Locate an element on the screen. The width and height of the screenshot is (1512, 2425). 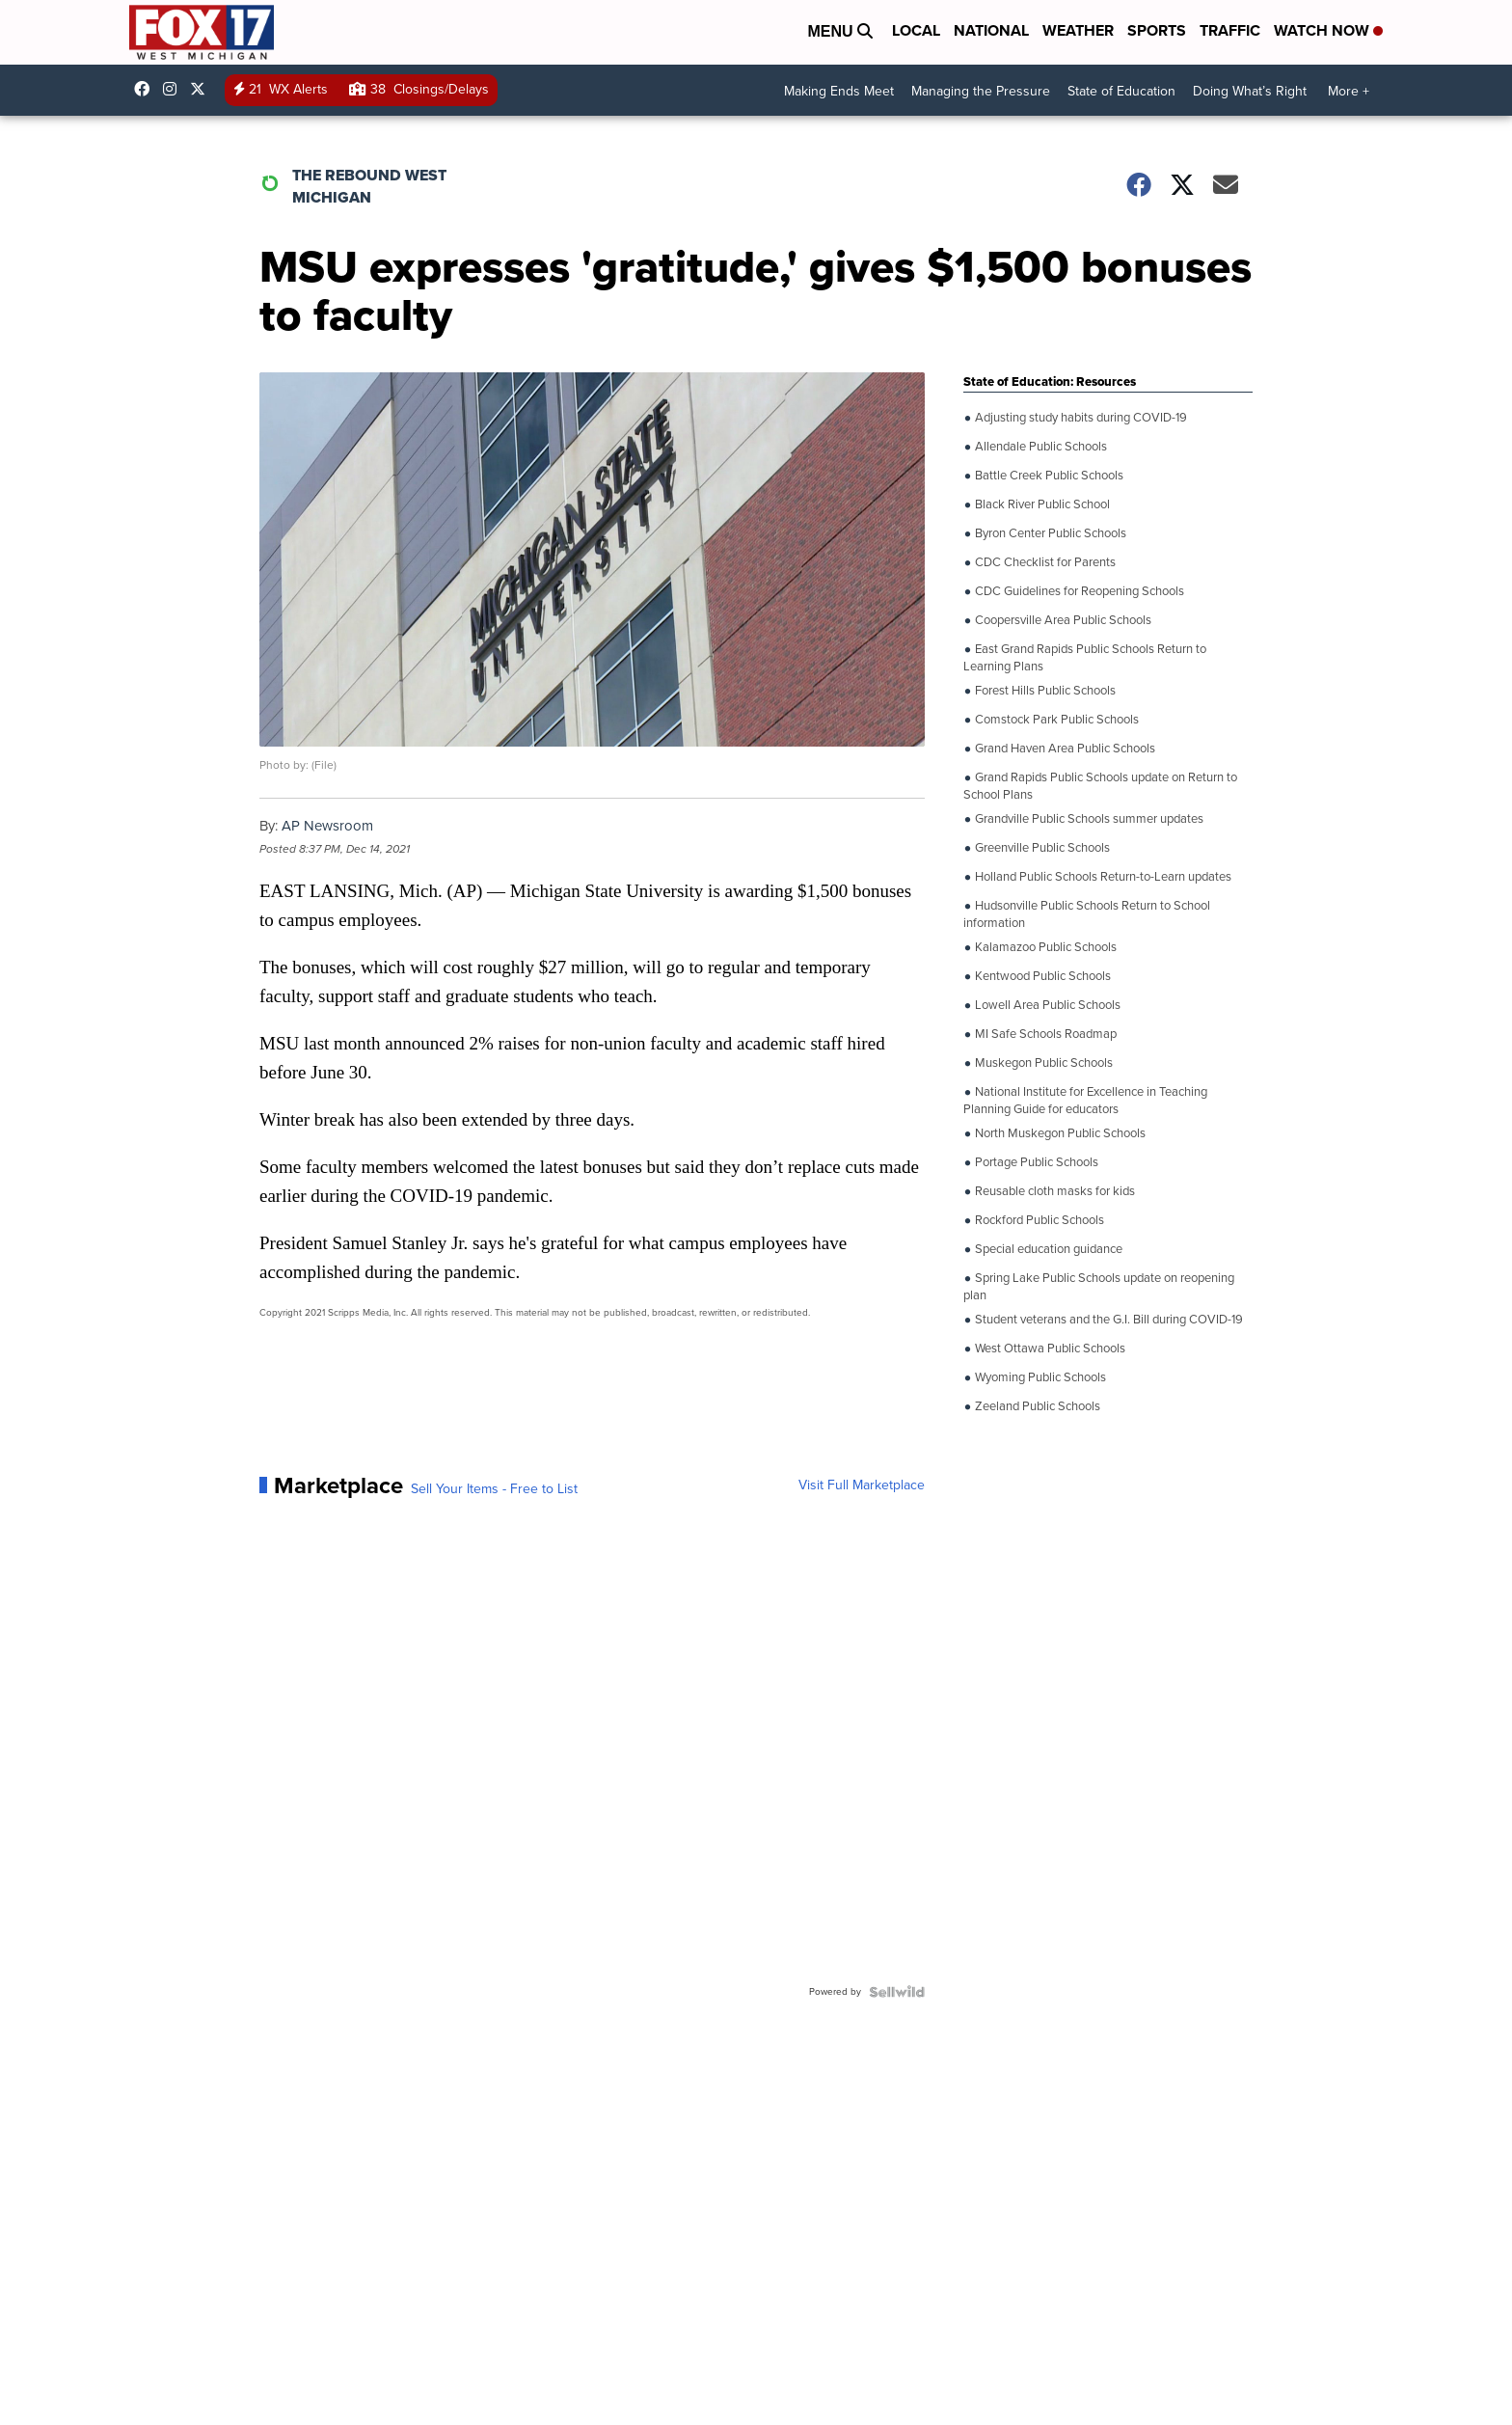
Lowell Area Public Schools is located at coordinates (1046, 1005).